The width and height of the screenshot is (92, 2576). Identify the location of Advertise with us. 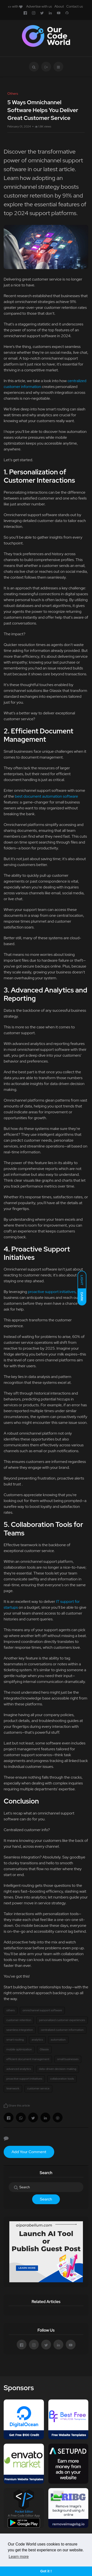
(39, 6).